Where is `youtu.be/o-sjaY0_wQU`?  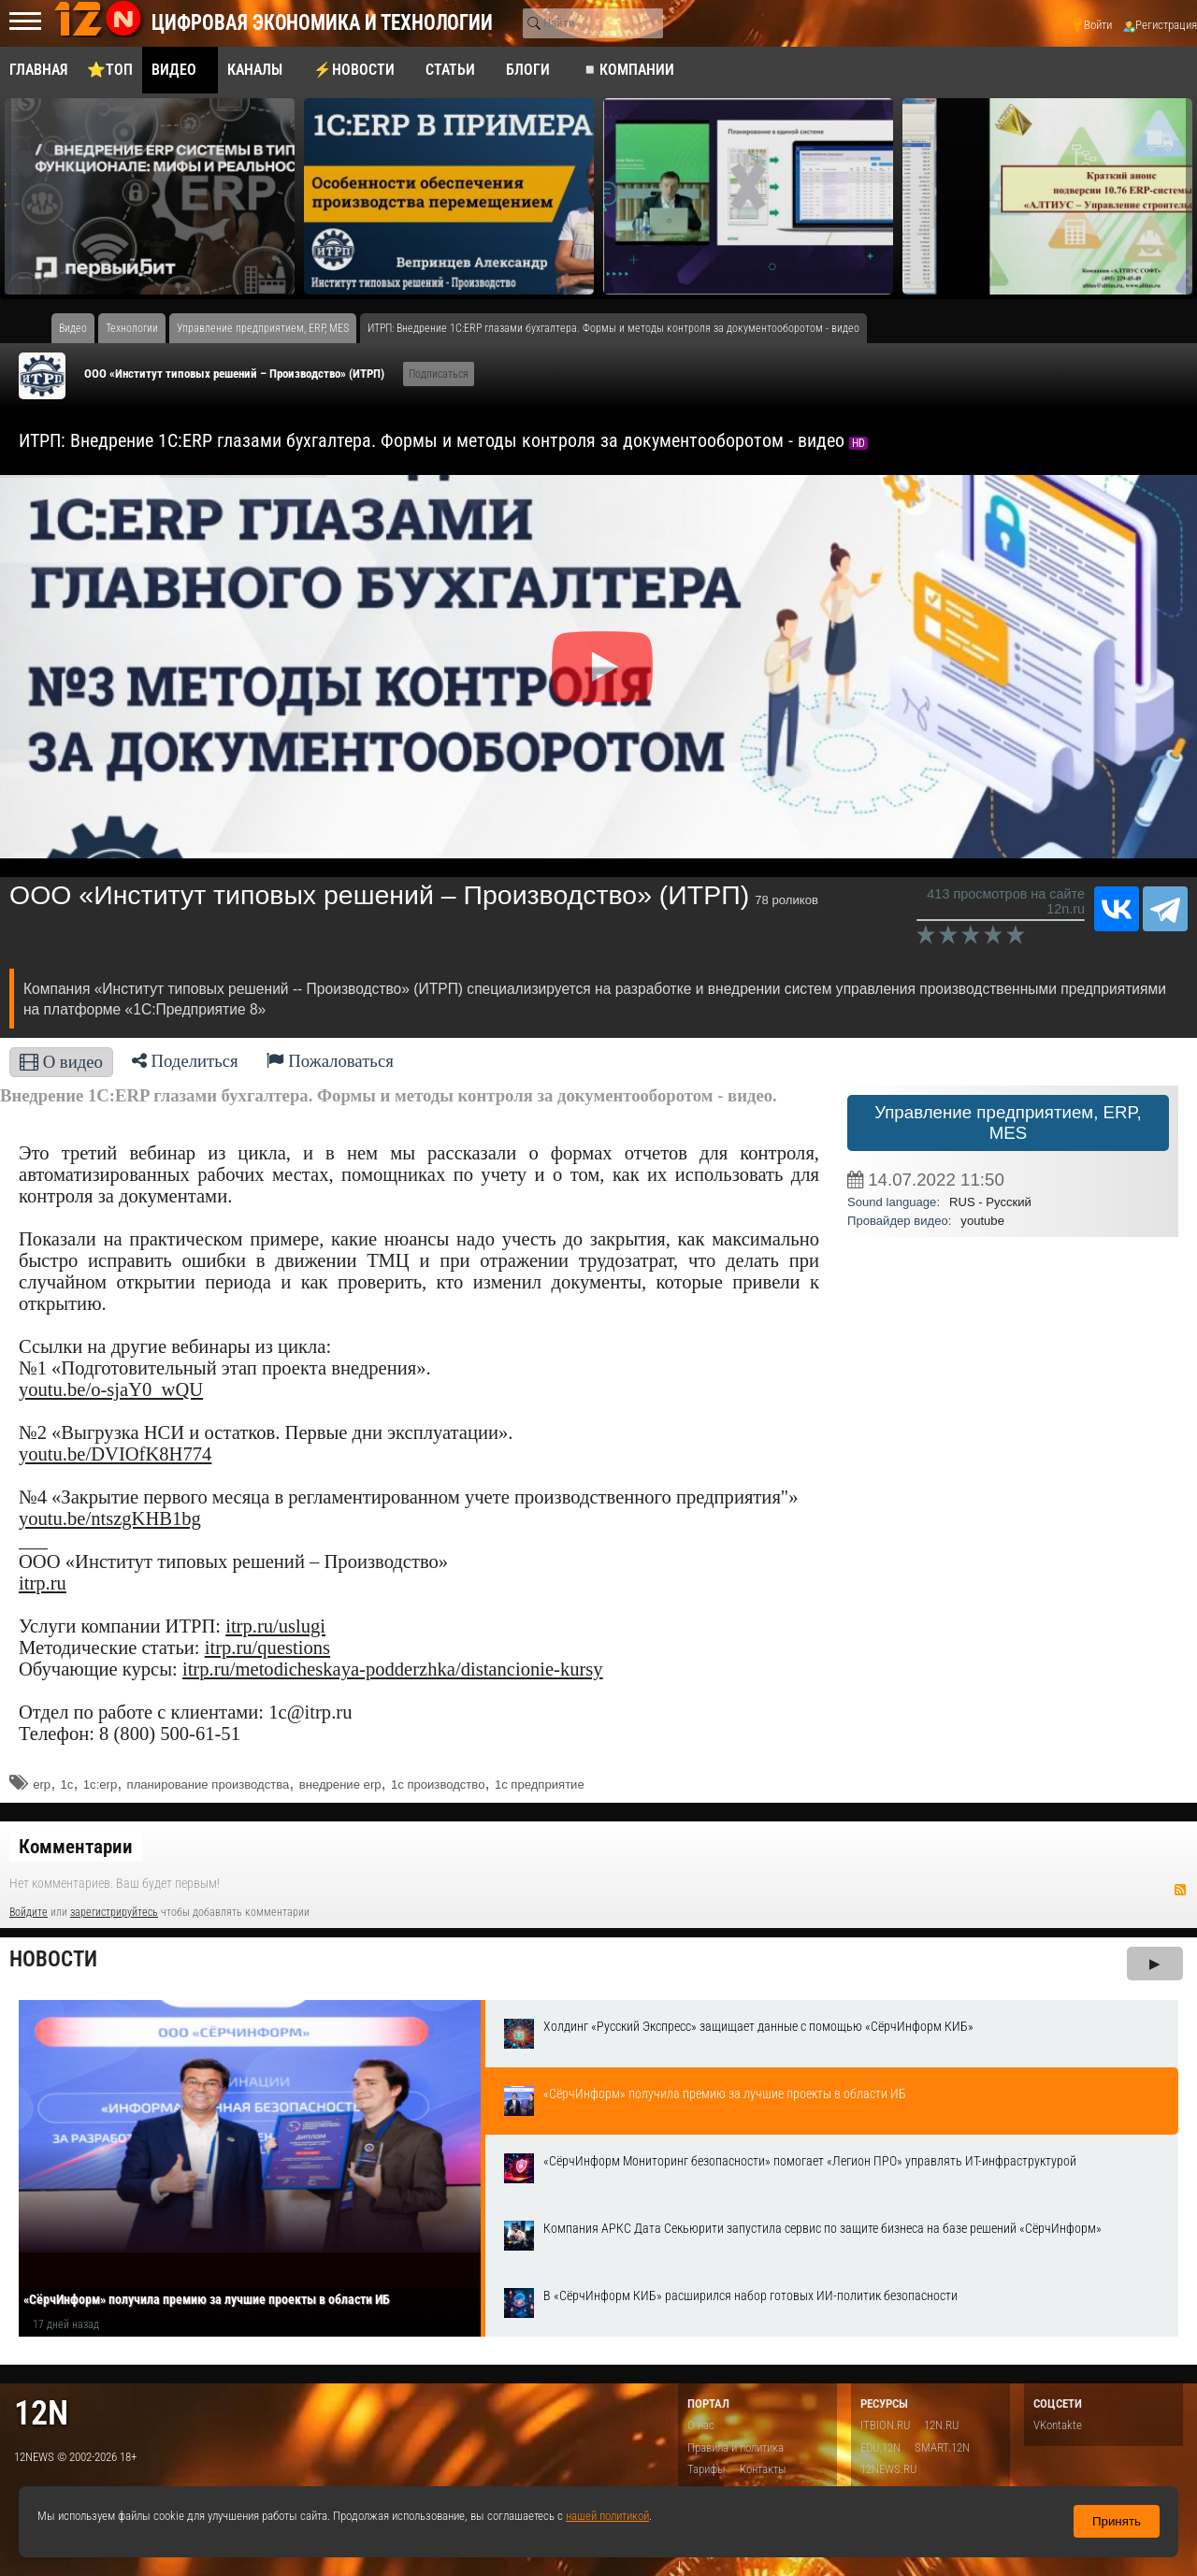 youtu.be/o-sjaY0_wQU is located at coordinates (111, 1389).